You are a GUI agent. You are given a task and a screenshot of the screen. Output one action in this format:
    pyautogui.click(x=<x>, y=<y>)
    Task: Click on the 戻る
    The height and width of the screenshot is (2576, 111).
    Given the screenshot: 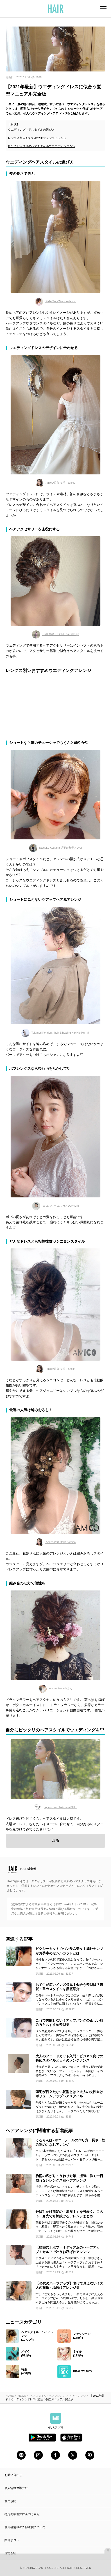 What is the action you would take?
    pyautogui.click(x=55, y=1840)
    